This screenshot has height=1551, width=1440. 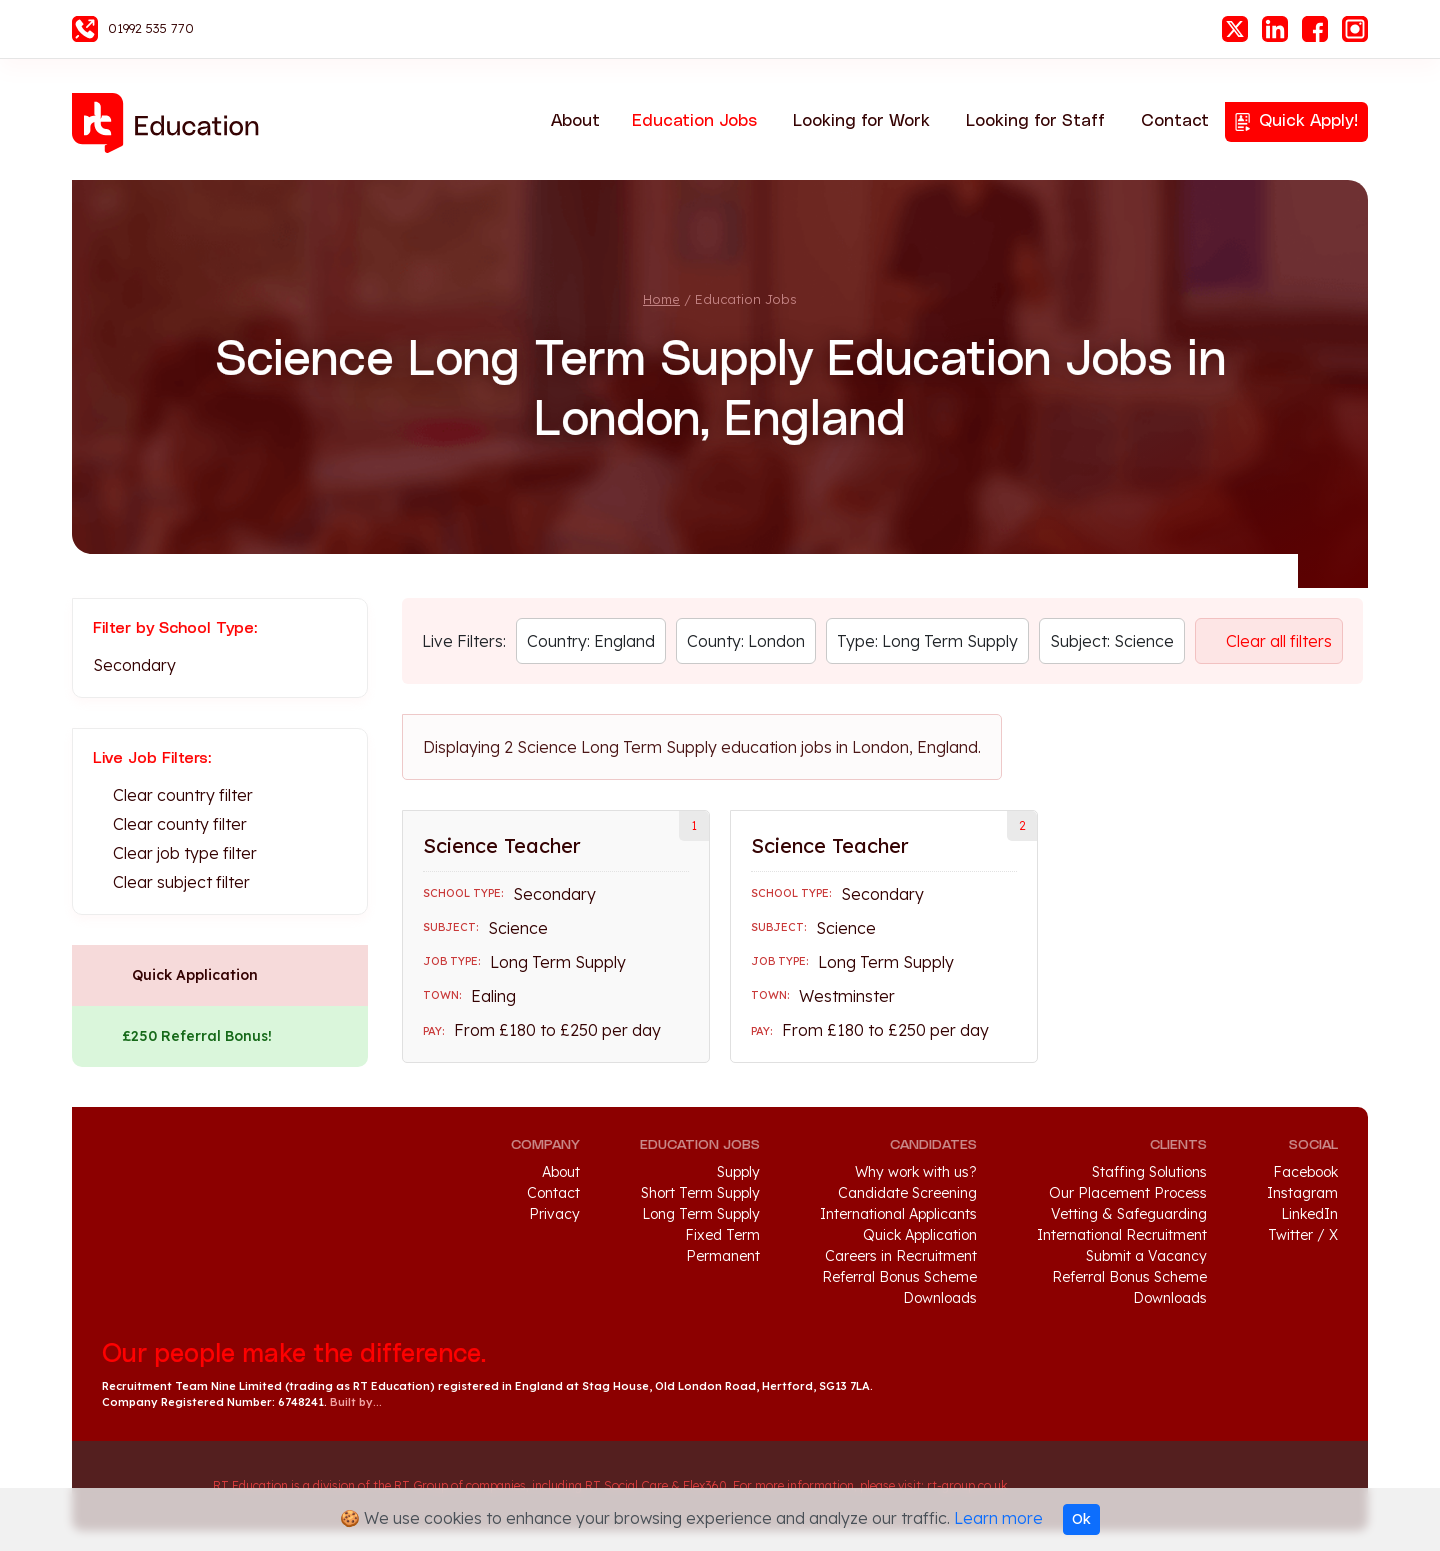 I want to click on Quick Apply!, so click(x=1308, y=121).